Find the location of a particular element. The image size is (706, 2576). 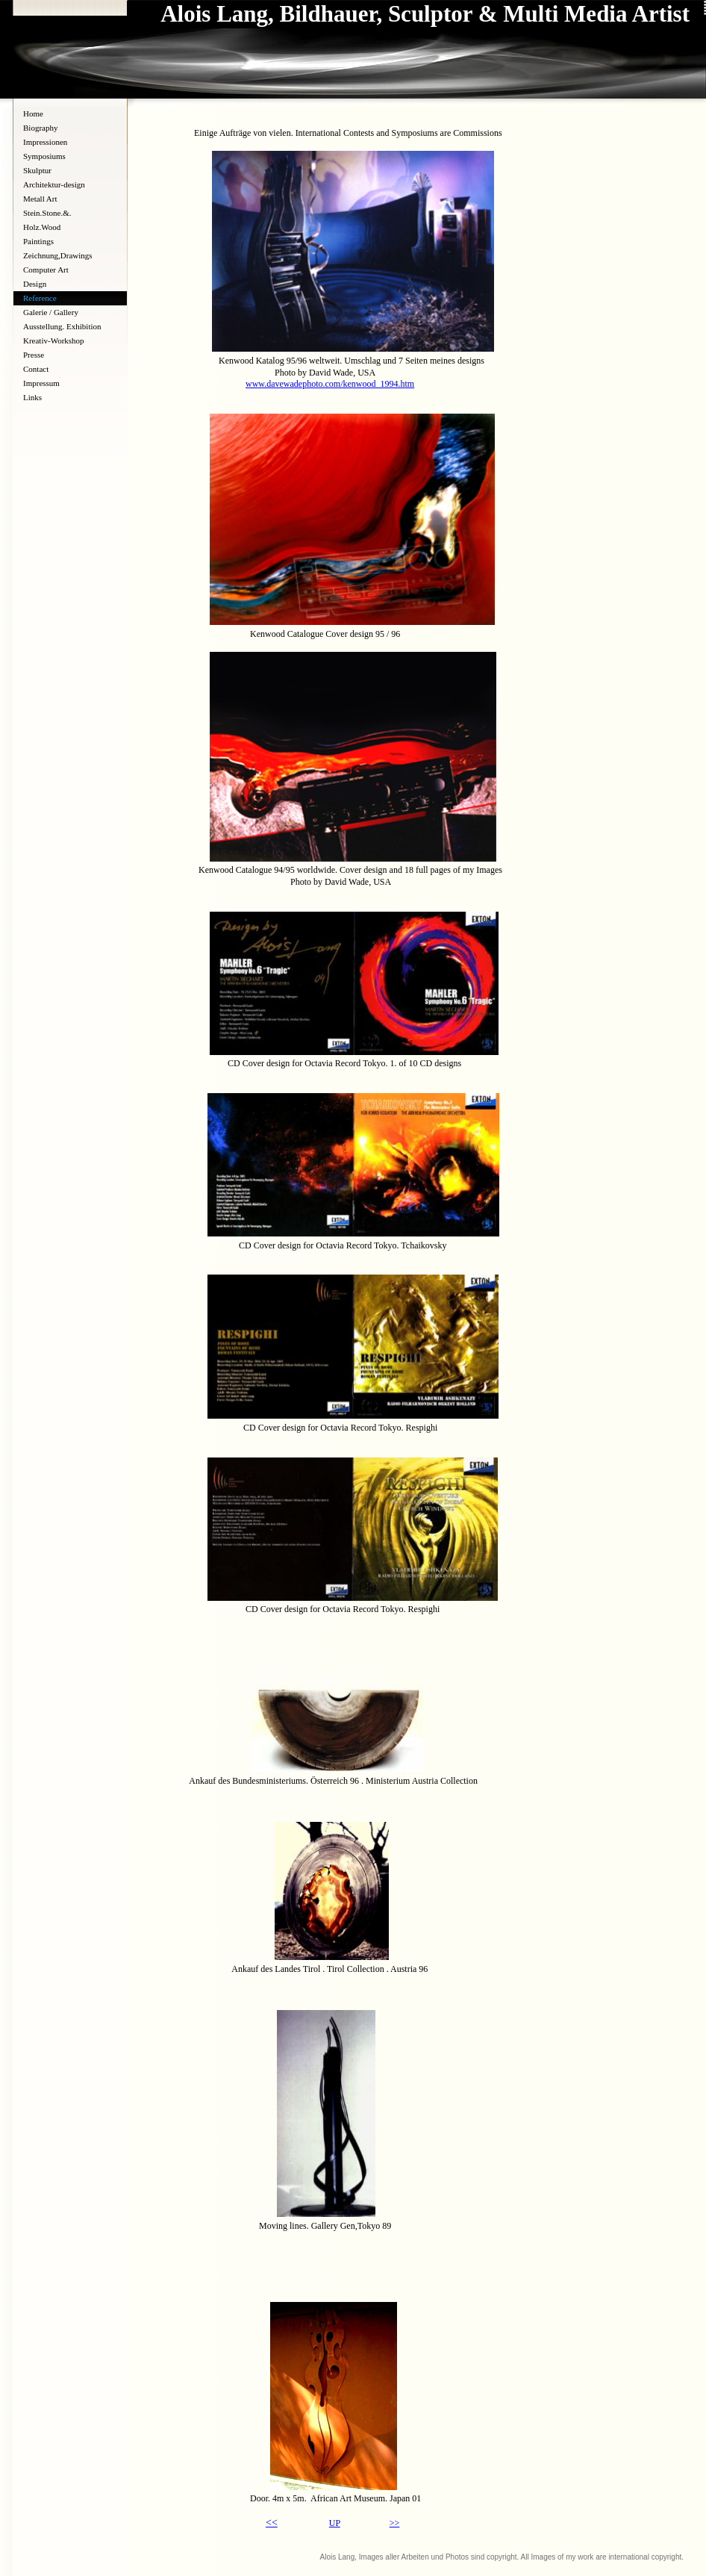

Paintings is located at coordinates (38, 241).